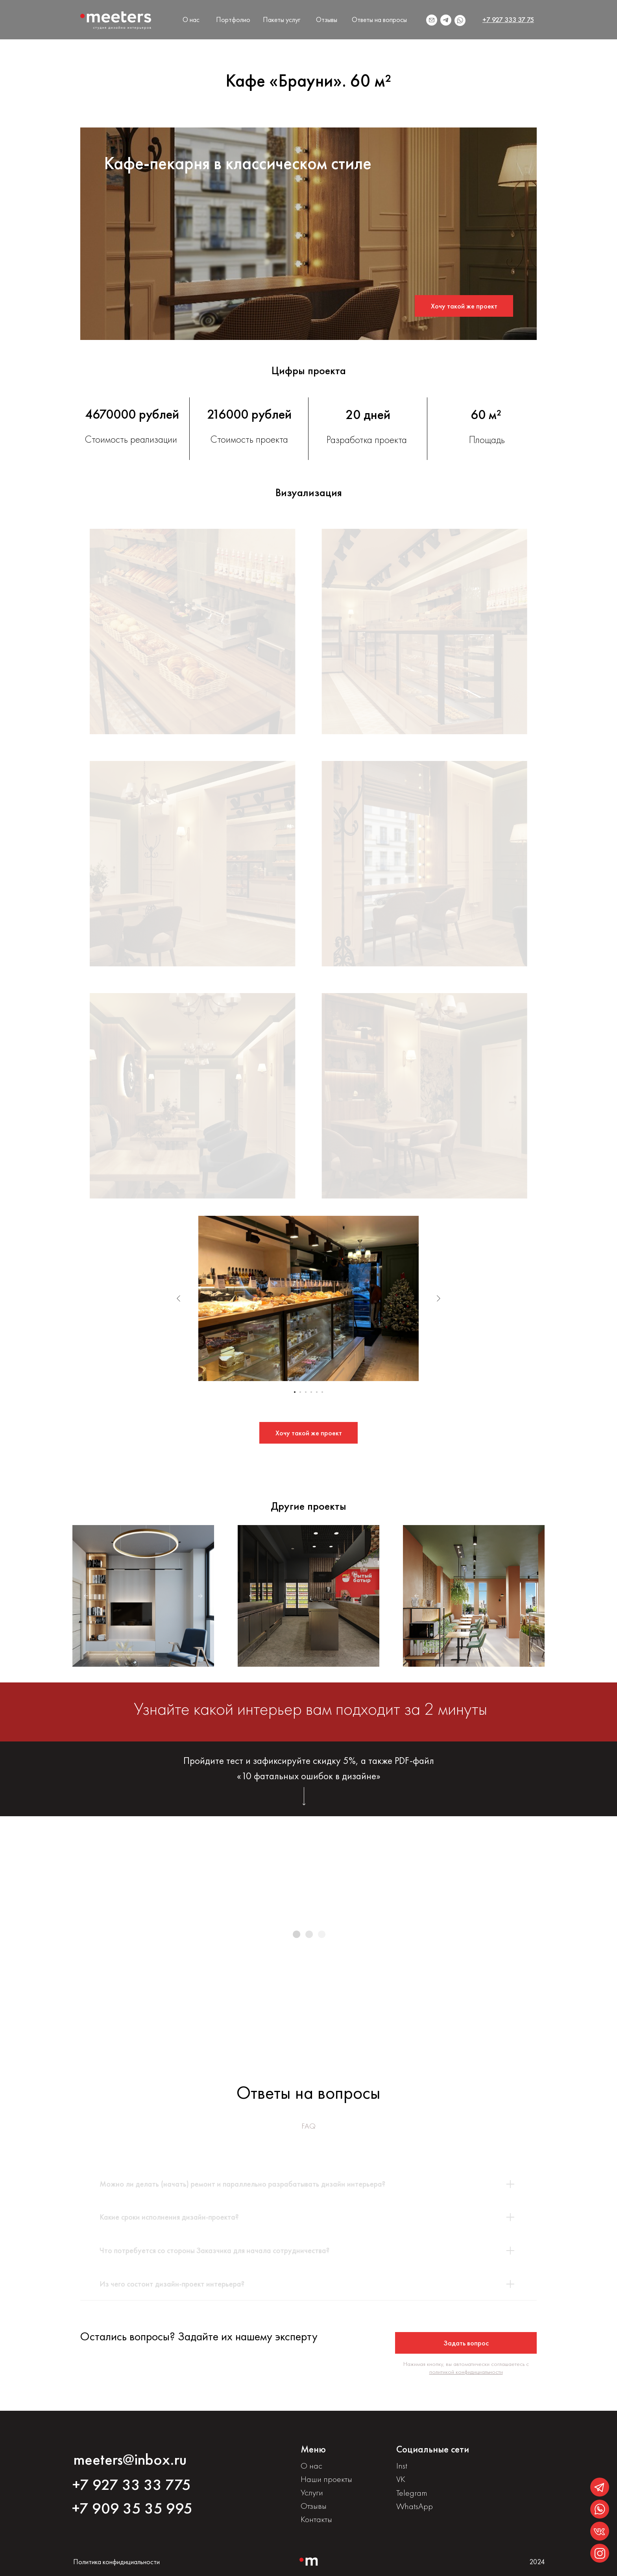 This screenshot has height=2576, width=617. What do you see at coordinates (322, 1392) in the screenshot?
I see `[Перейти к слайду 6]` at bounding box center [322, 1392].